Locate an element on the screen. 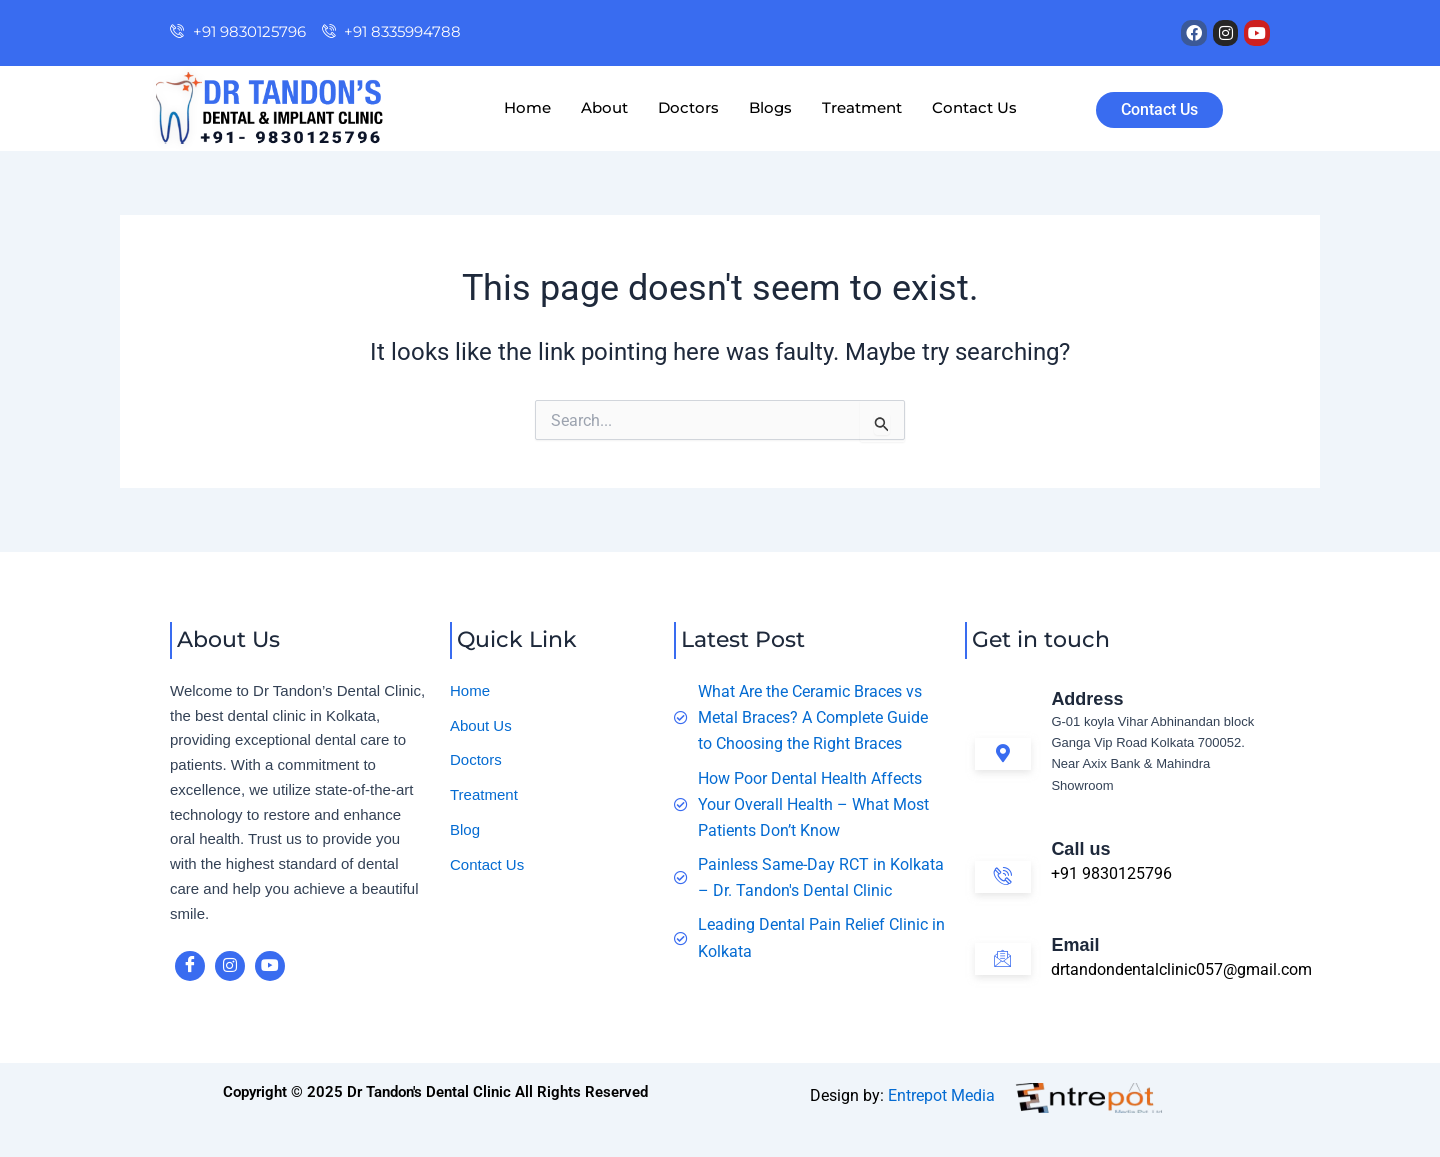  [instagram] is located at coordinates (230, 966).